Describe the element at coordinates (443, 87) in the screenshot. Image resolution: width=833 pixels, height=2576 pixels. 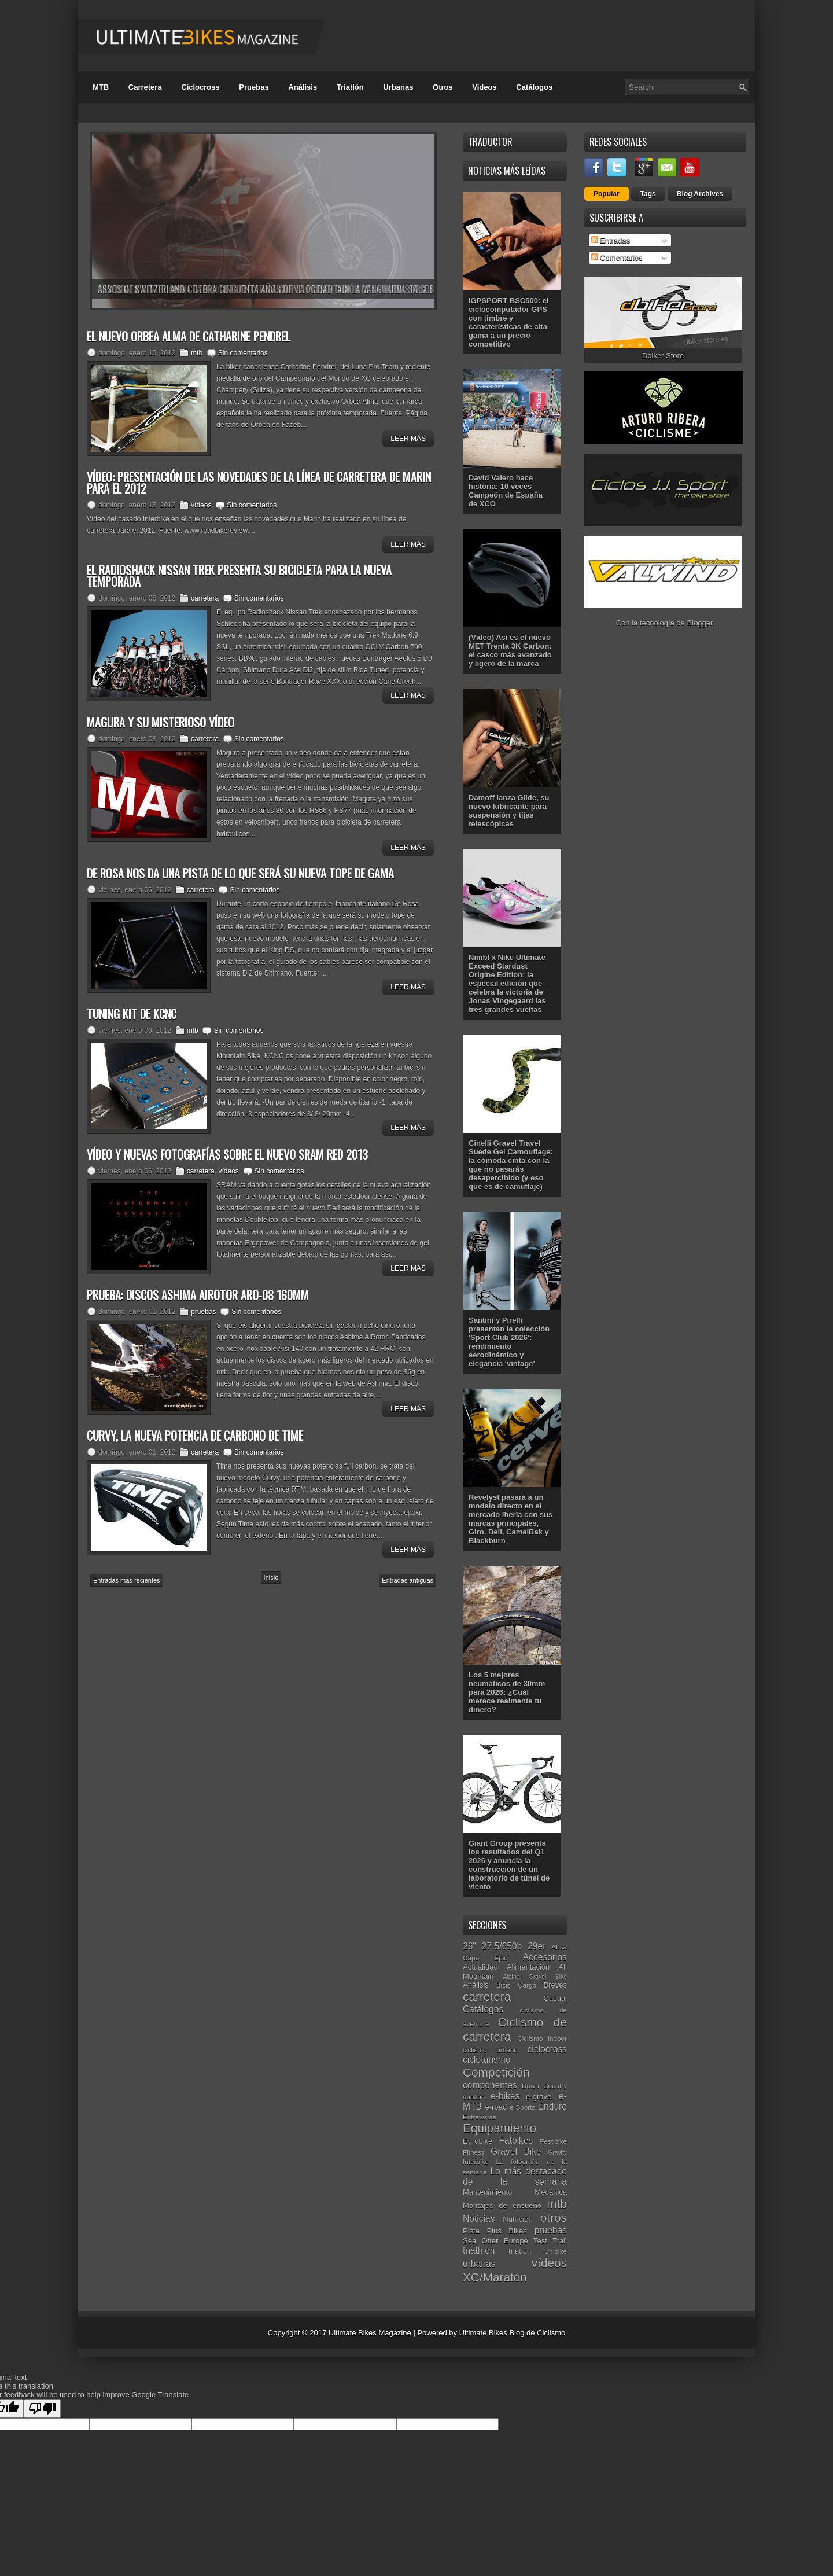
I see `Otros` at that location.